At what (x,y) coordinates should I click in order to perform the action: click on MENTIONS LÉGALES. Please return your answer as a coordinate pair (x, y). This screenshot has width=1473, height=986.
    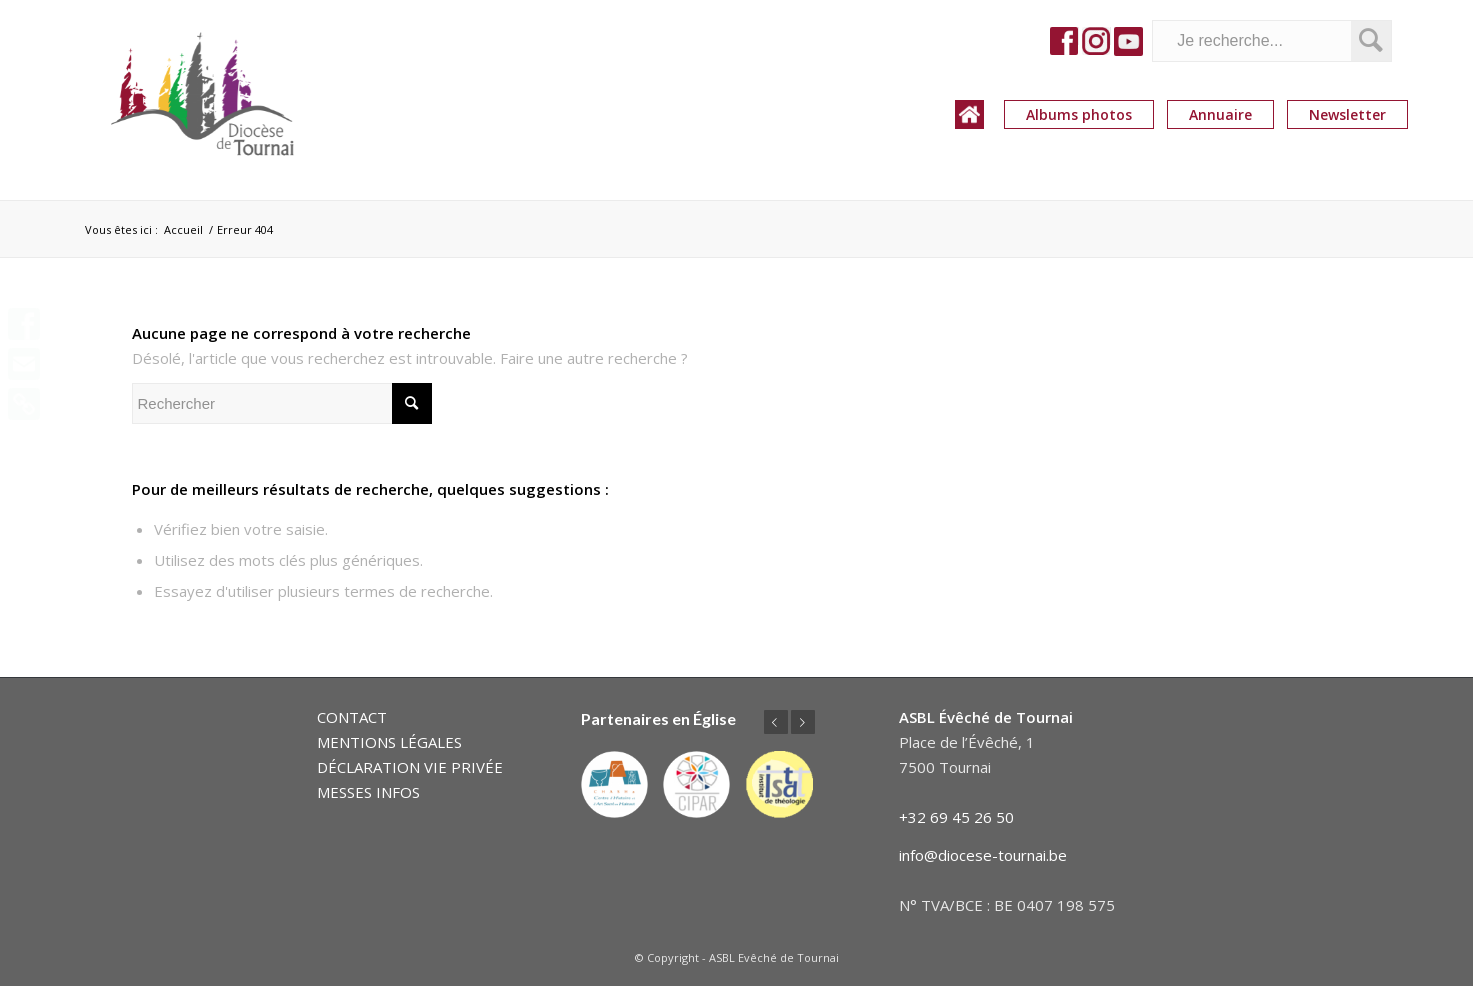
    Looking at the image, I should click on (389, 742).